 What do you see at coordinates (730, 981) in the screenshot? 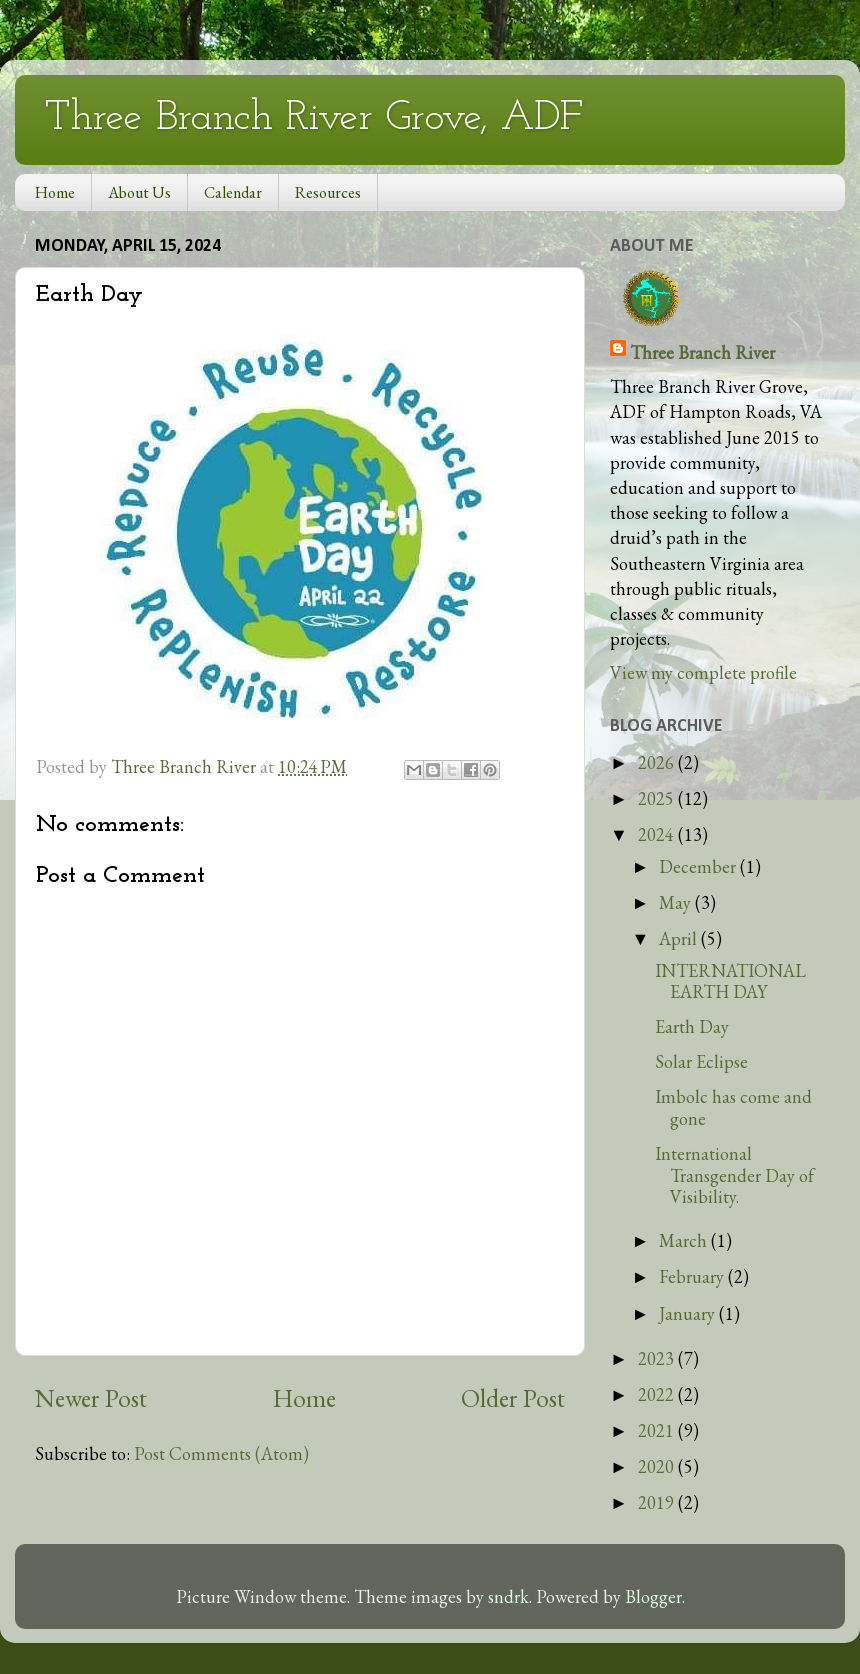
I see `INTERNATIONAL EARTH DAY` at bounding box center [730, 981].